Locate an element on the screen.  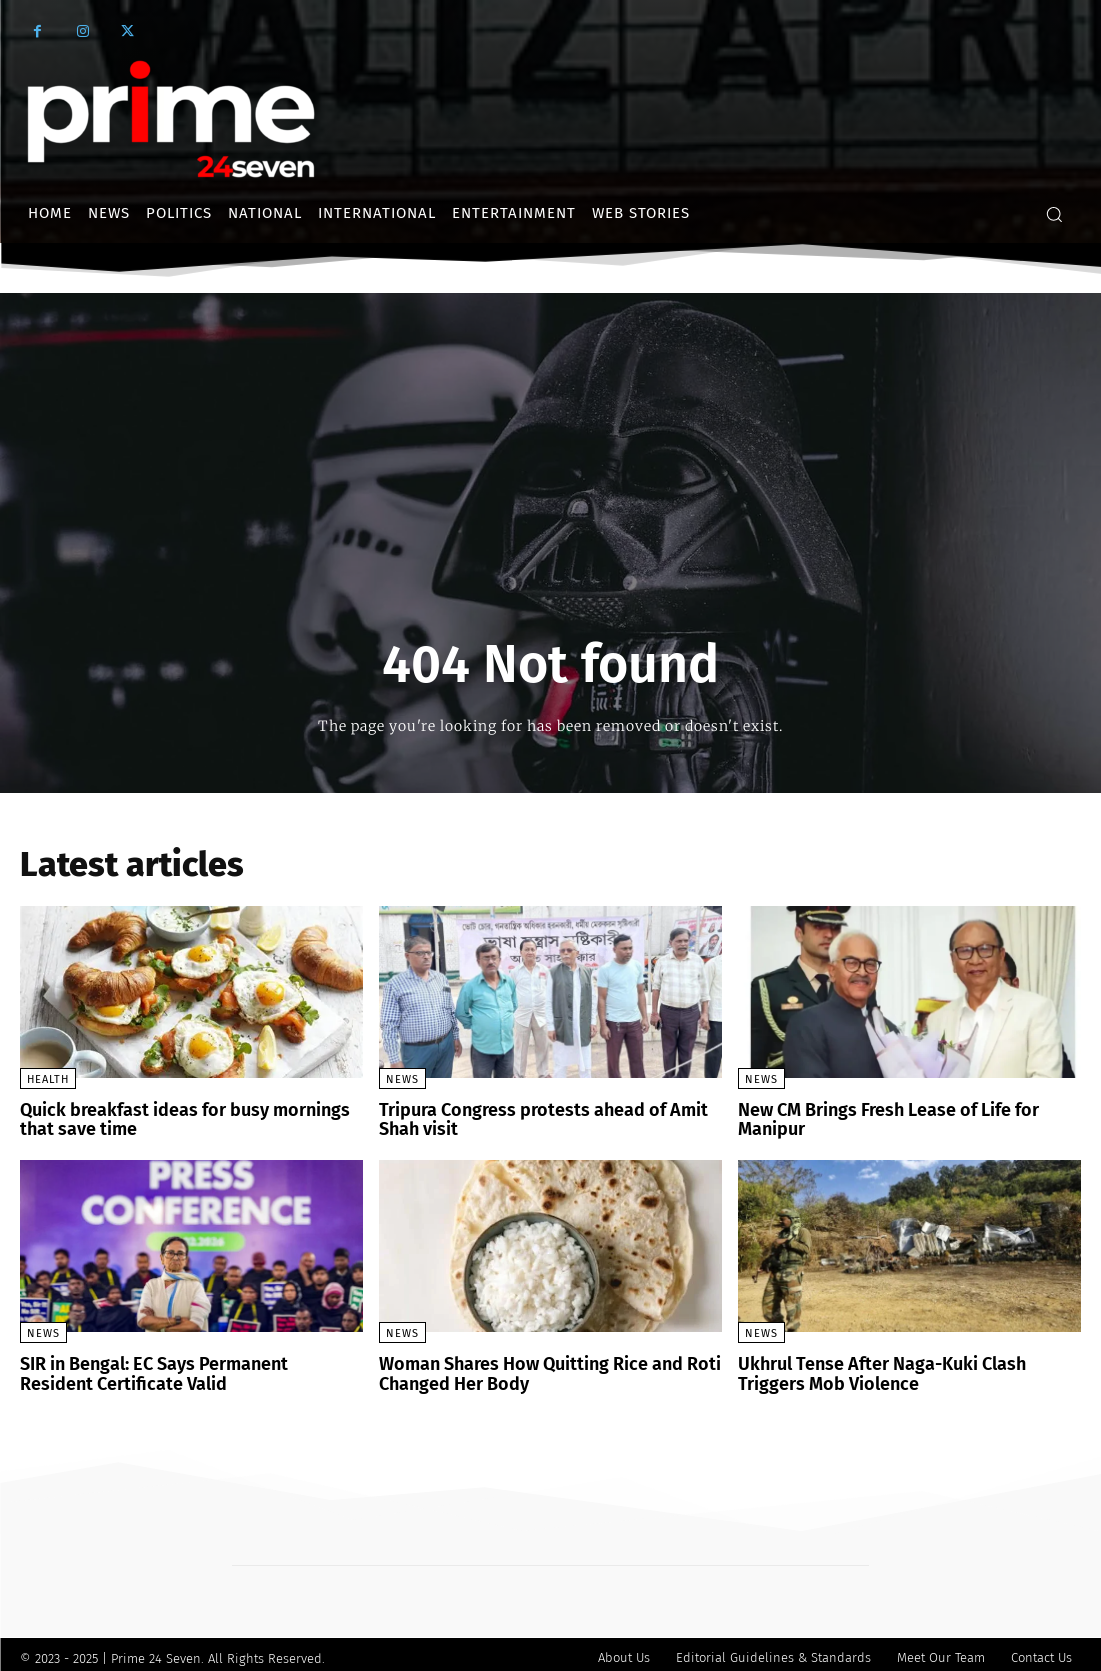
Quick breakfast ideas for busy mornings that save time is located at coordinates (187, 1118).